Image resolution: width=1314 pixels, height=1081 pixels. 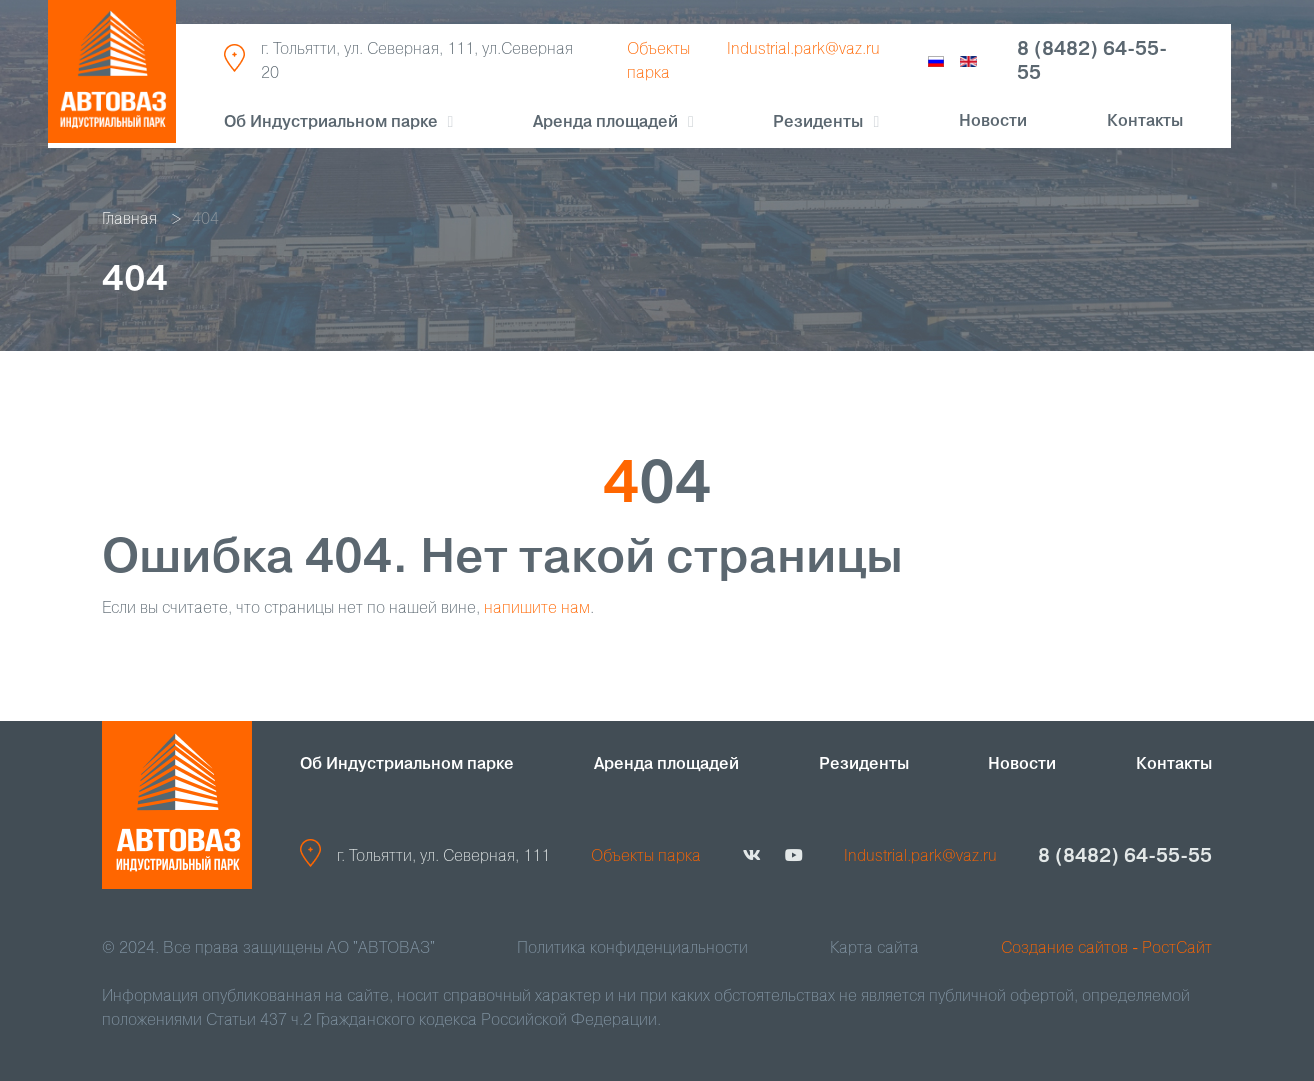 What do you see at coordinates (1106, 949) in the screenshot?
I see `Создание сайтов - РостСайт` at bounding box center [1106, 949].